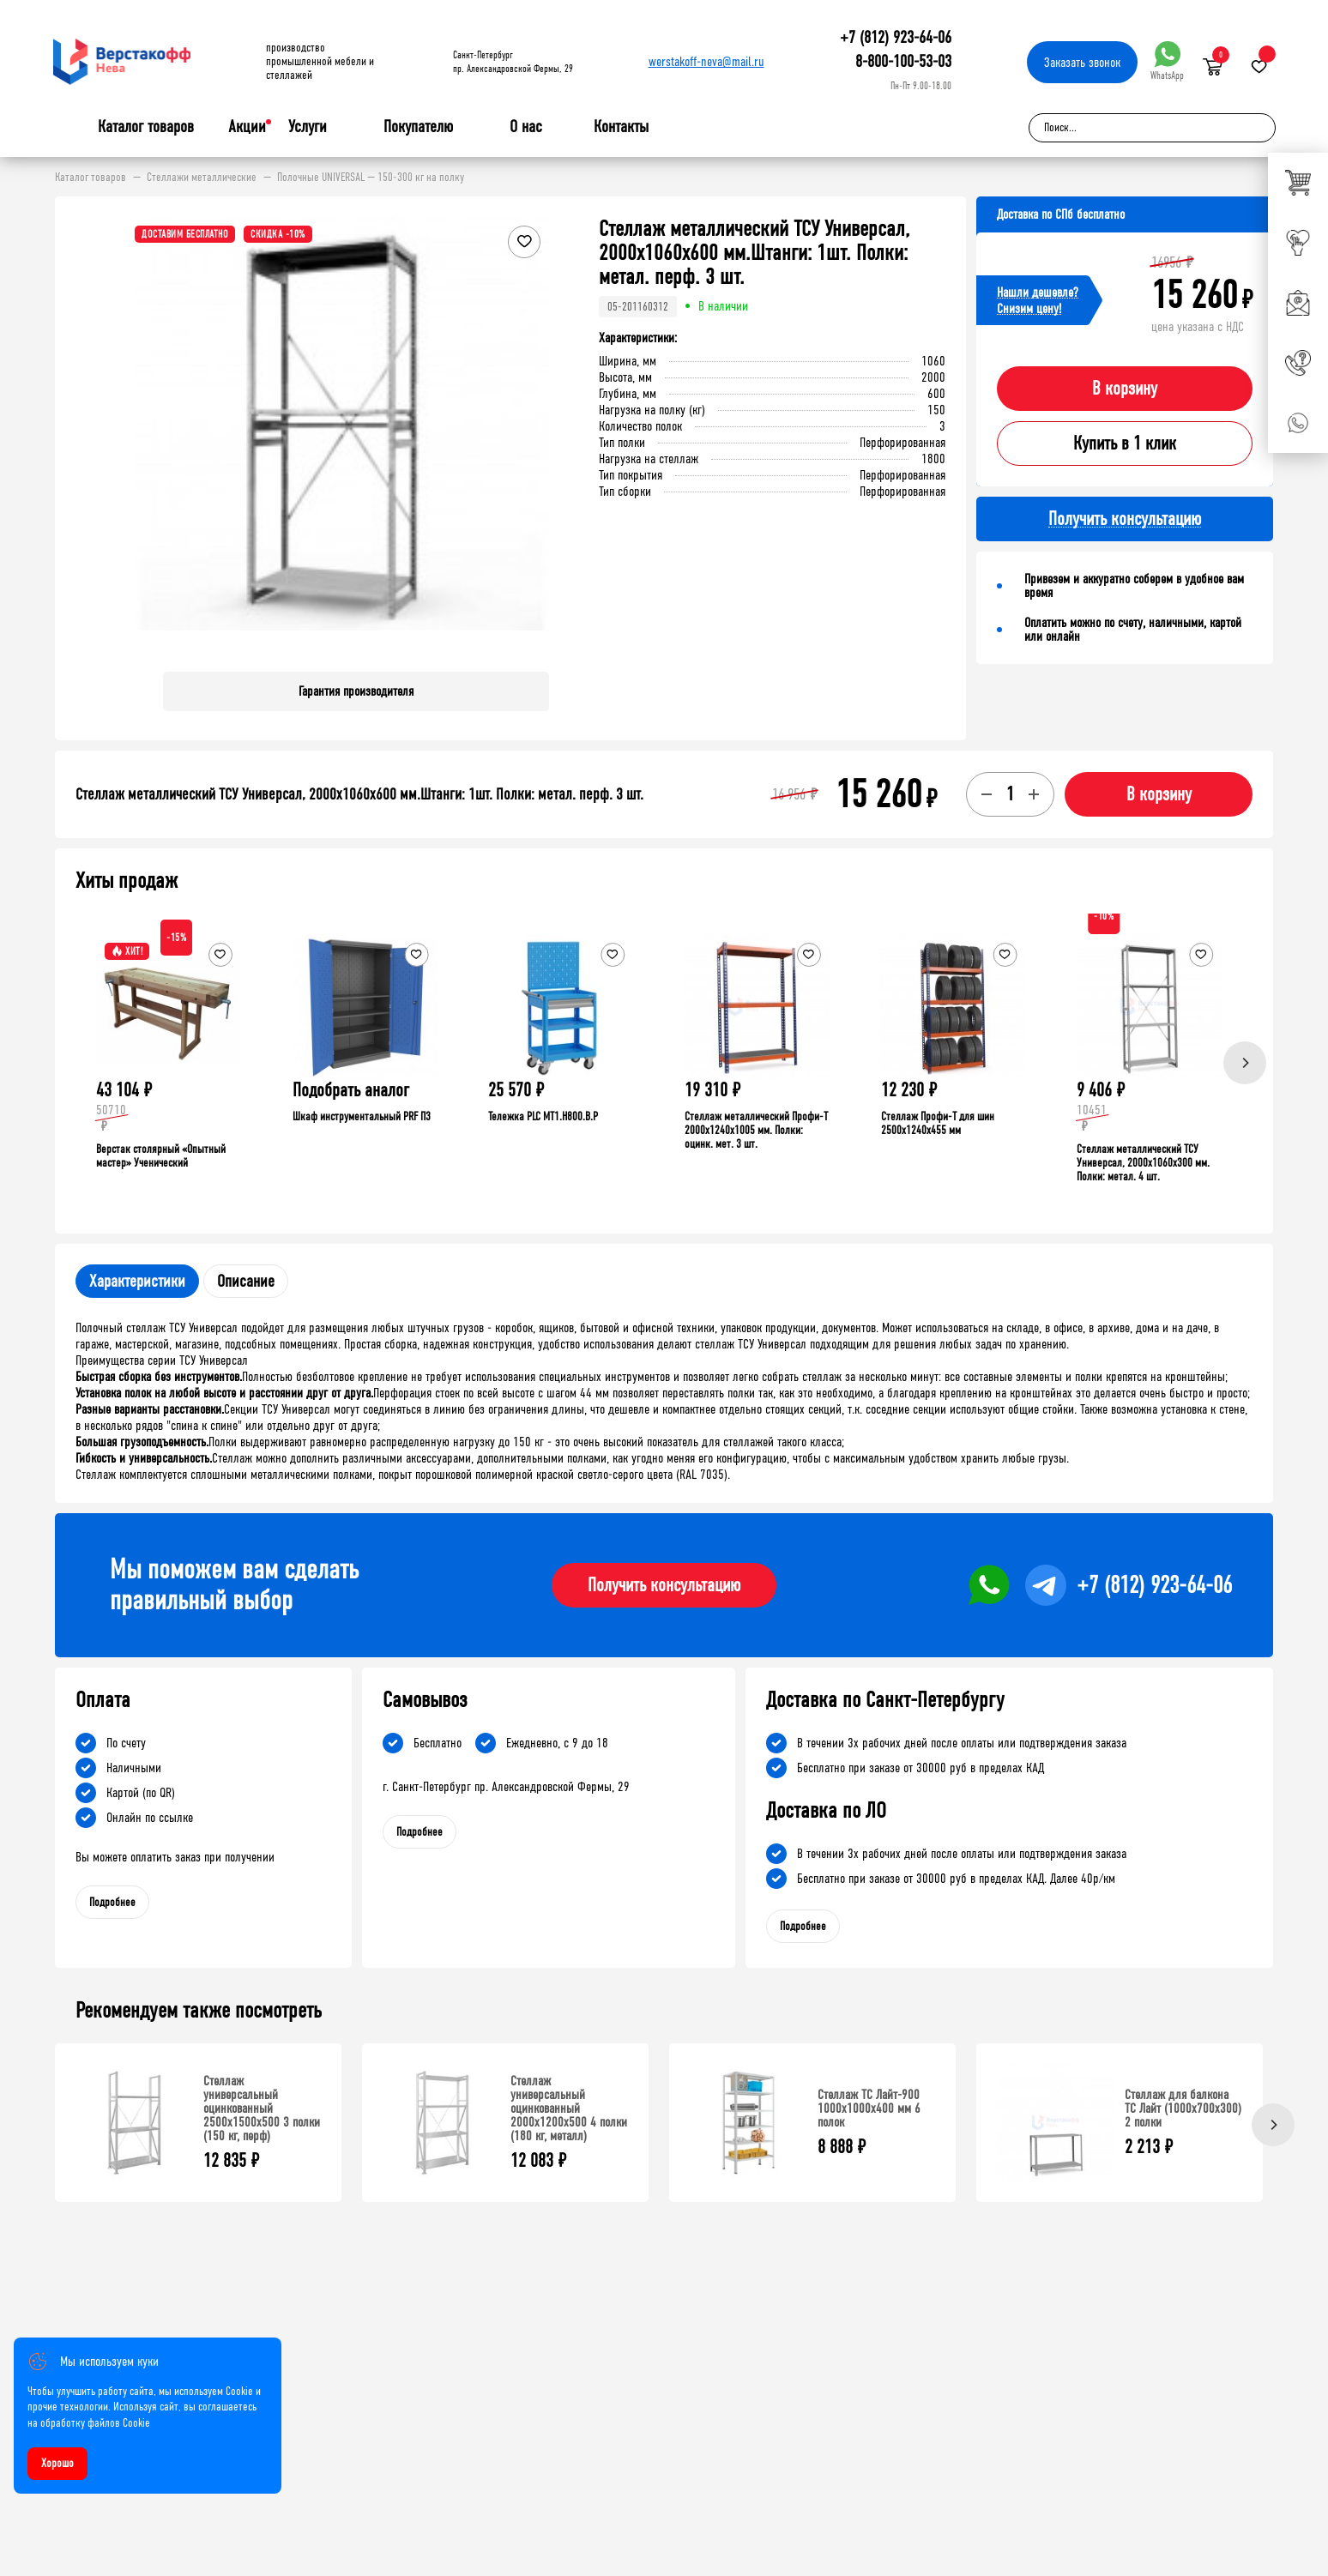 Image resolution: width=1328 pixels, height=2576 pixels. What do you see at coordinates (568, 2108) in the screenshot?
I see `Стеллаж универсальный оцинкованный 2000x1200x500 4 полки (180 кг, металл)` at bounding box center [568, 2108].